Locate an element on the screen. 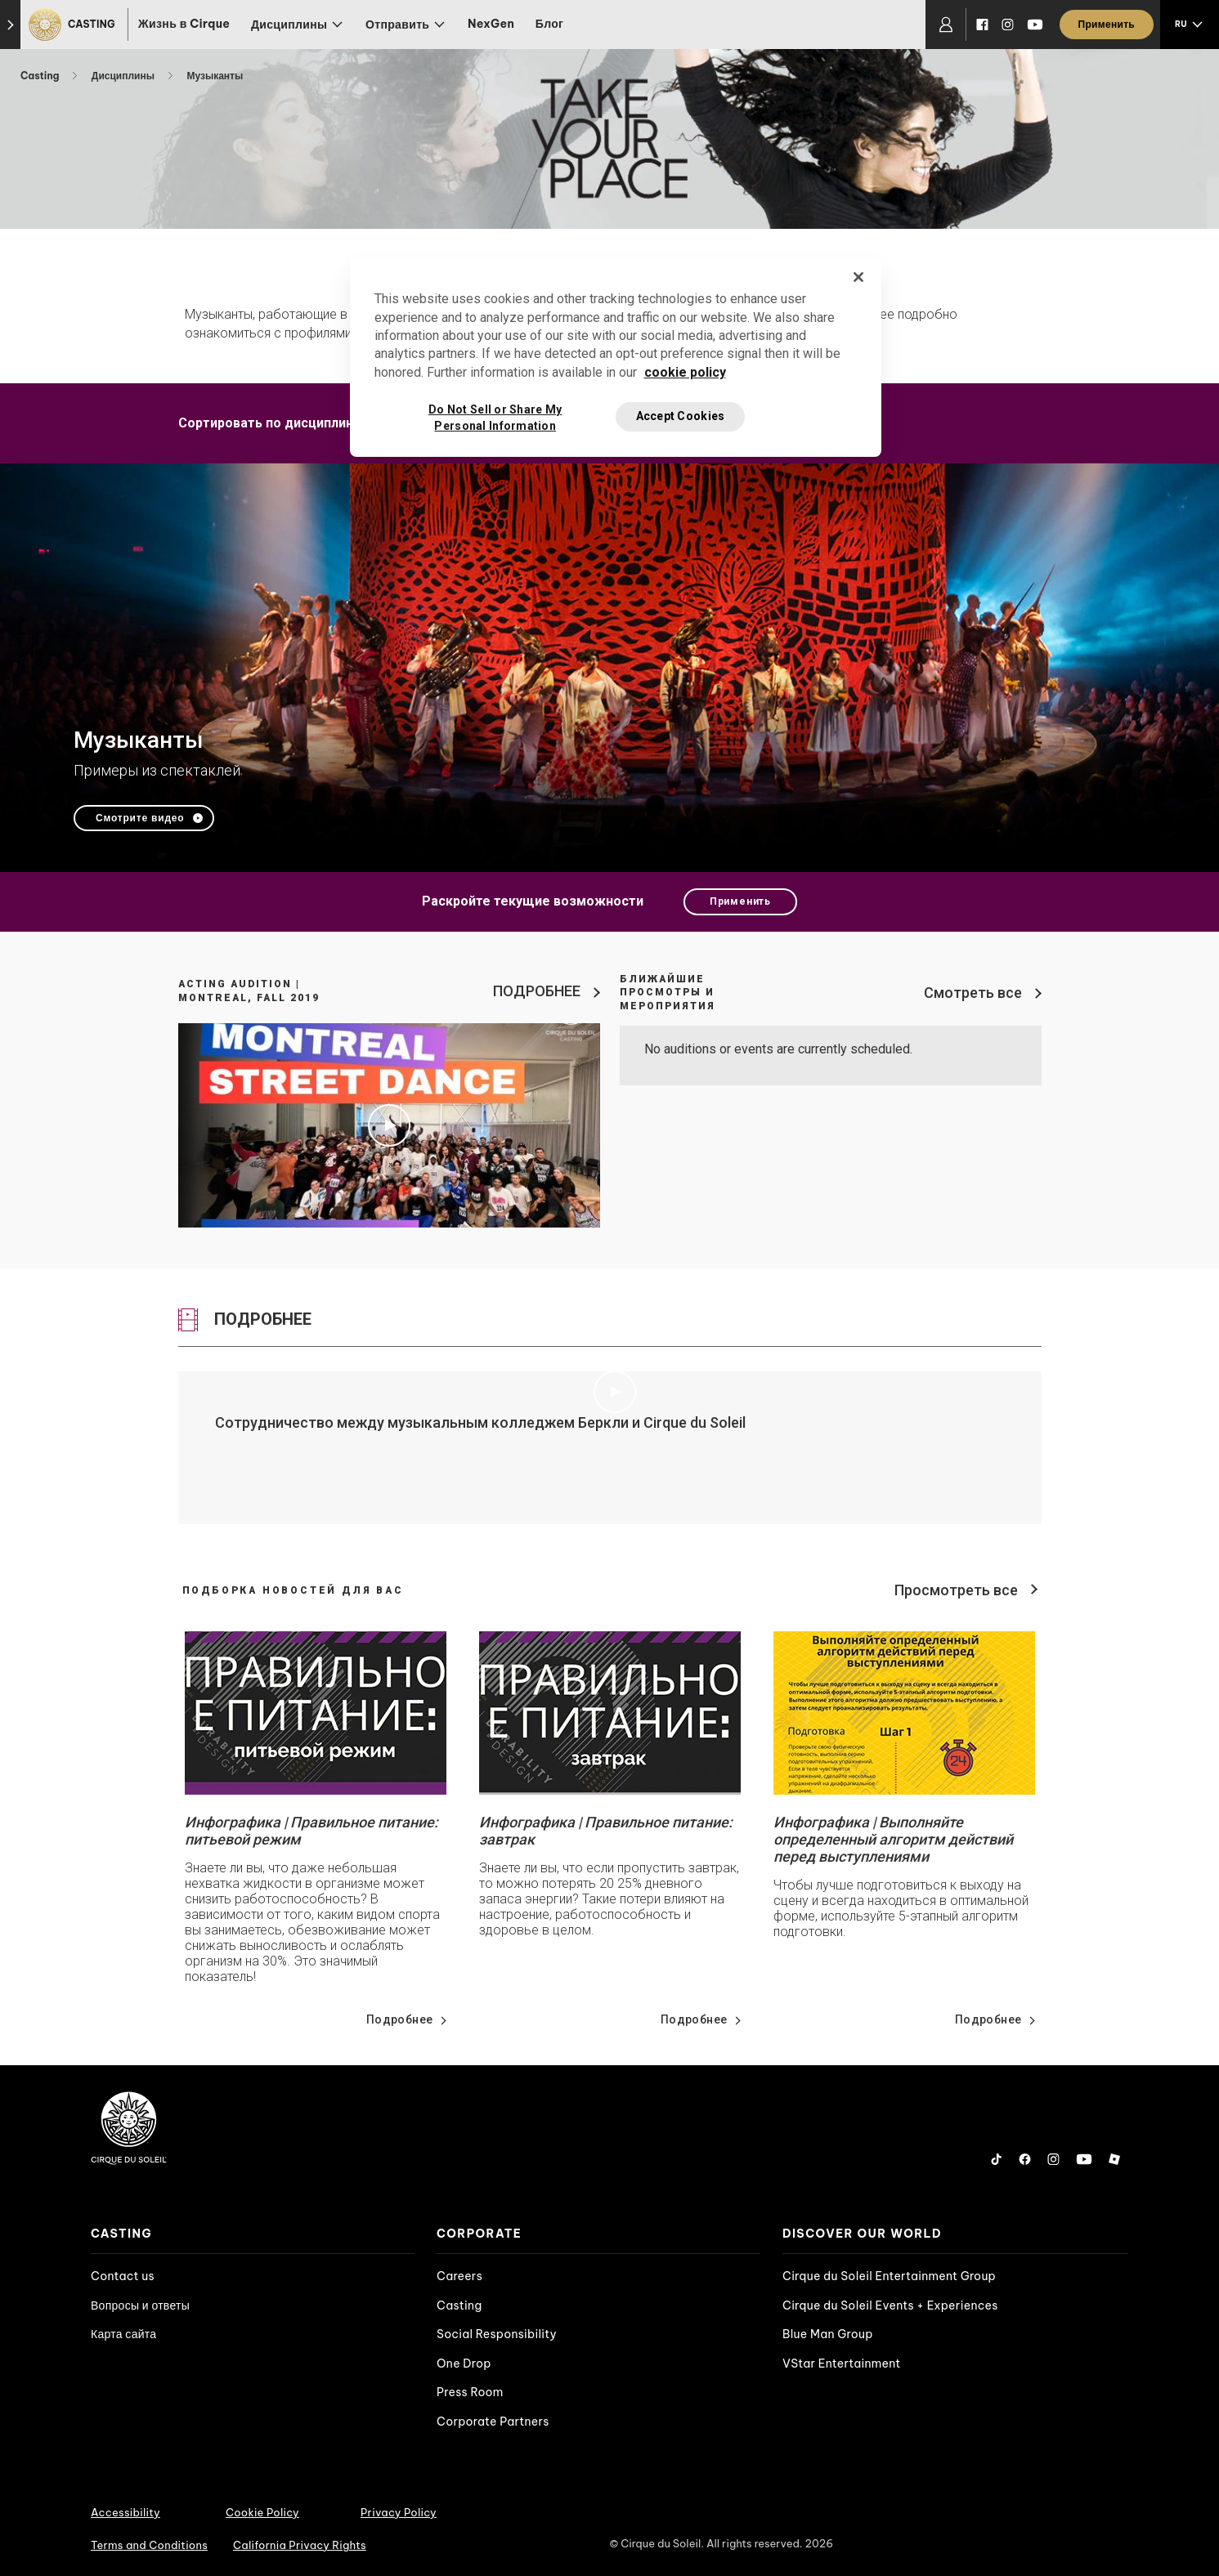  California Privacy Rights is located at coordinates (299, 2544).